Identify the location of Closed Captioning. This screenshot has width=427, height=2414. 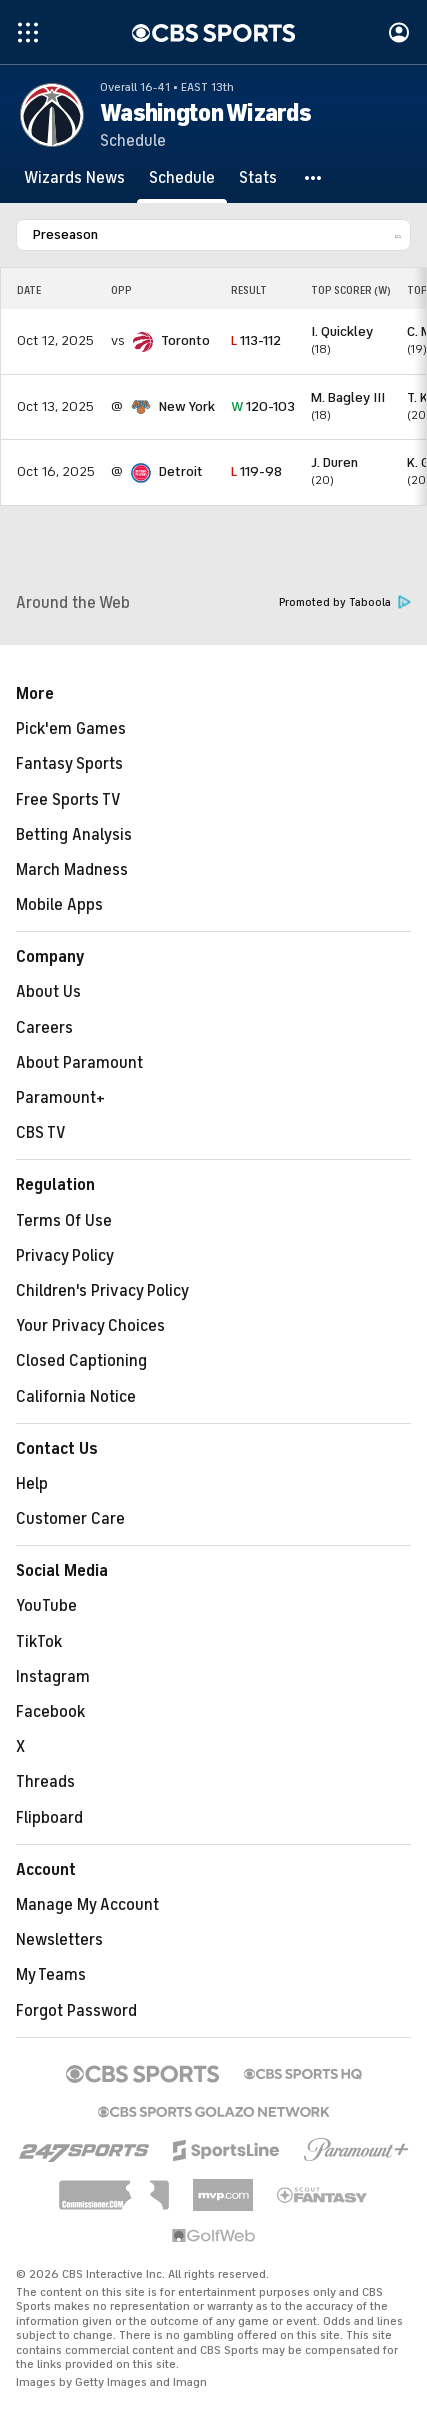
(81, 1361).